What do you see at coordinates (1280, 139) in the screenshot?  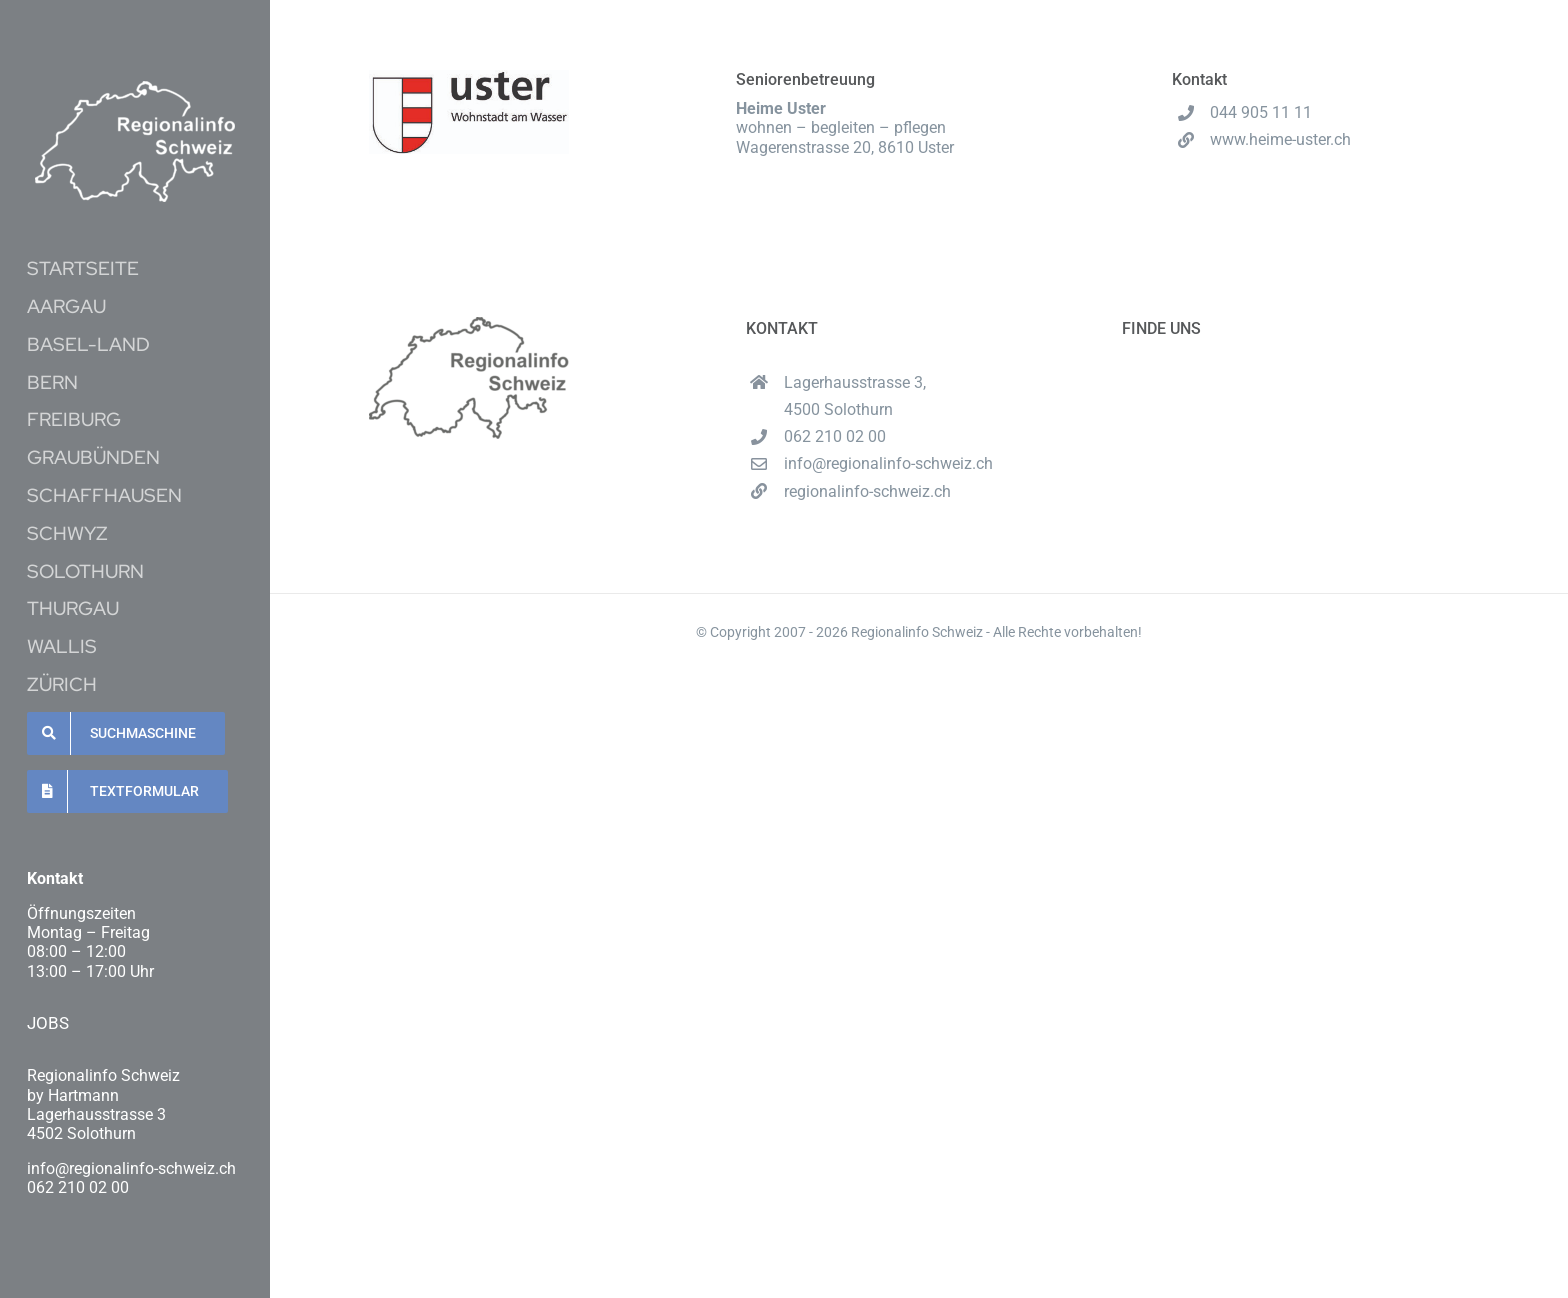 I see `www.heime-uster.ch` at bounding box center [1280, 139].